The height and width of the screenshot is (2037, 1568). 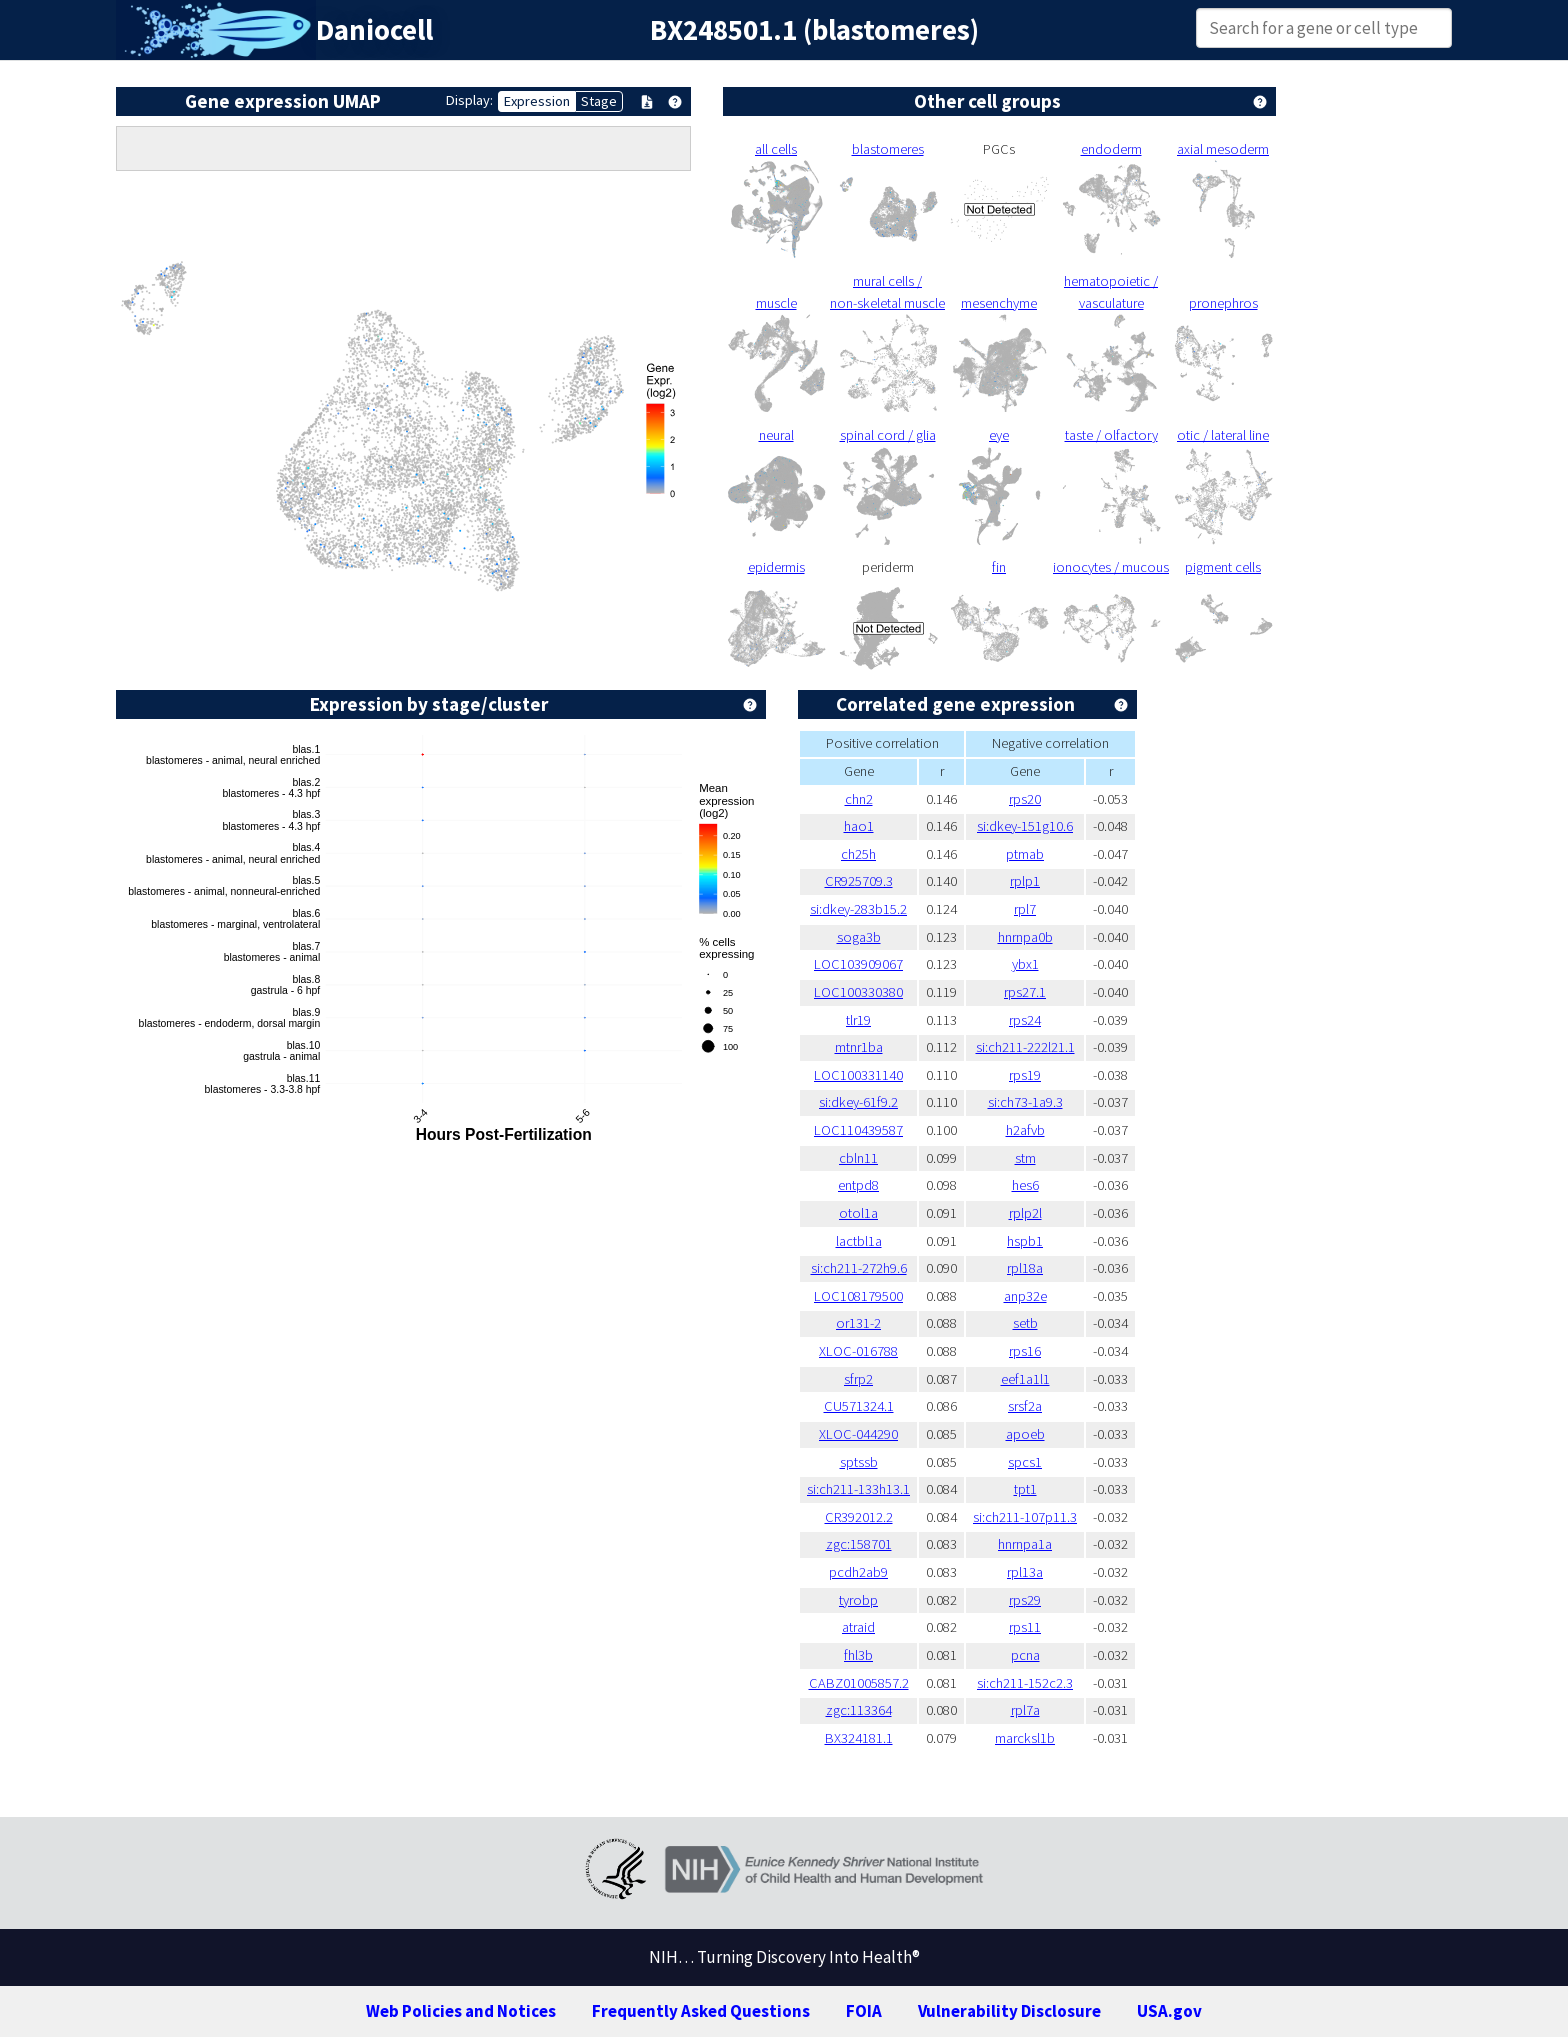 What do you see at coordinates (859, 826) in the screenshot?
I see `hao1` at bounding box center [859, 826].